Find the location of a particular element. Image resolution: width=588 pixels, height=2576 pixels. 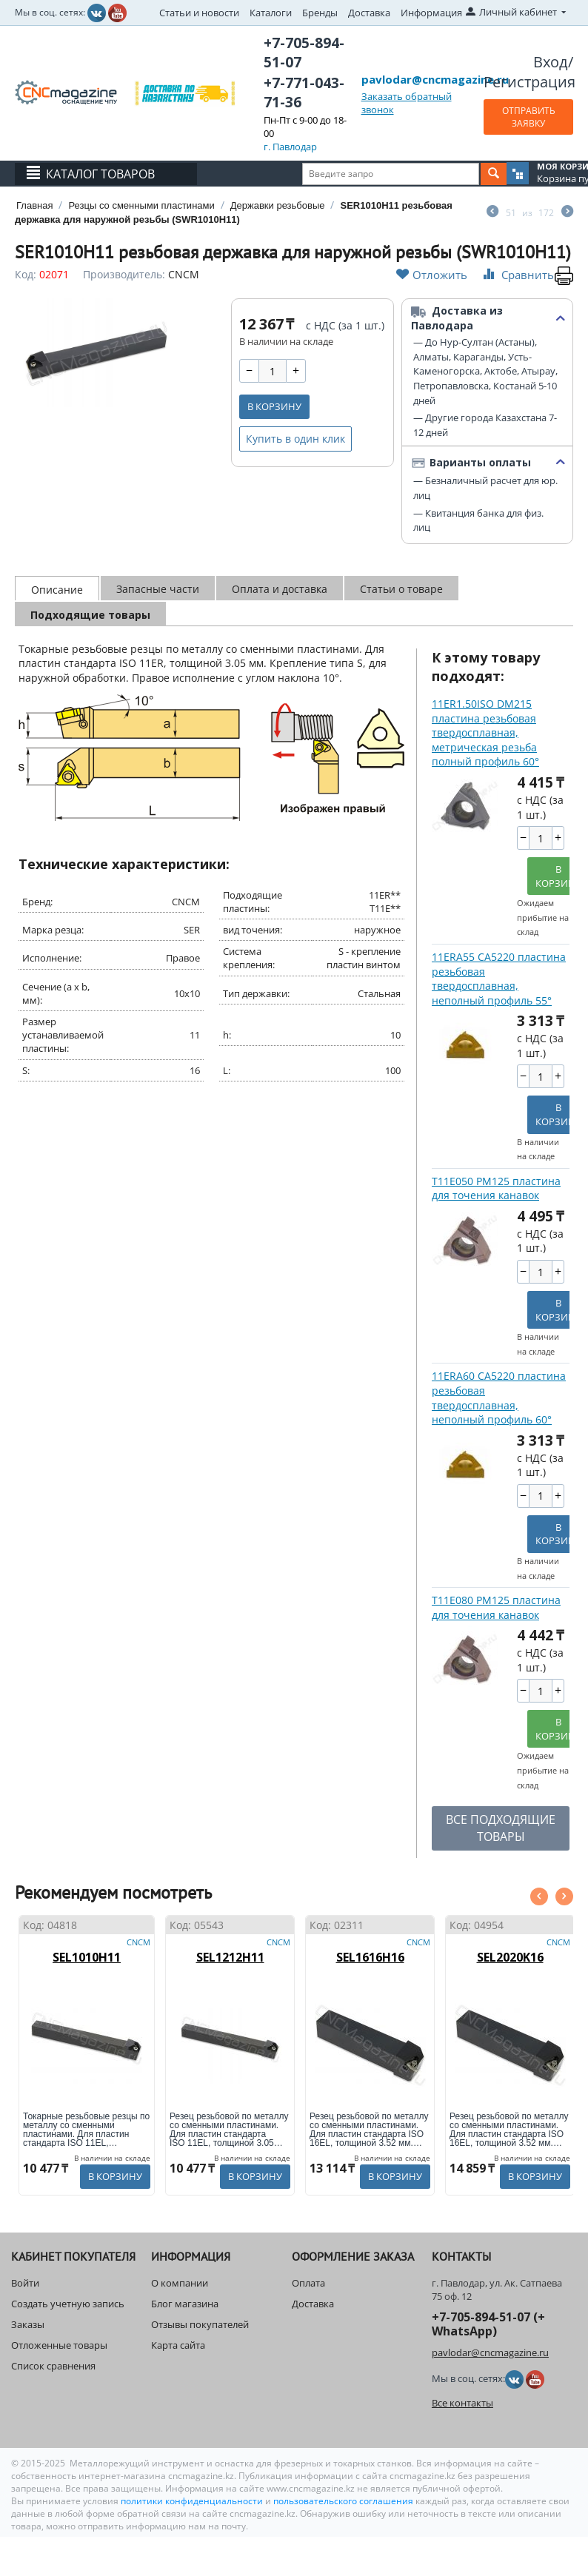

Оплата и доставка is located at coordinates (279, 589).